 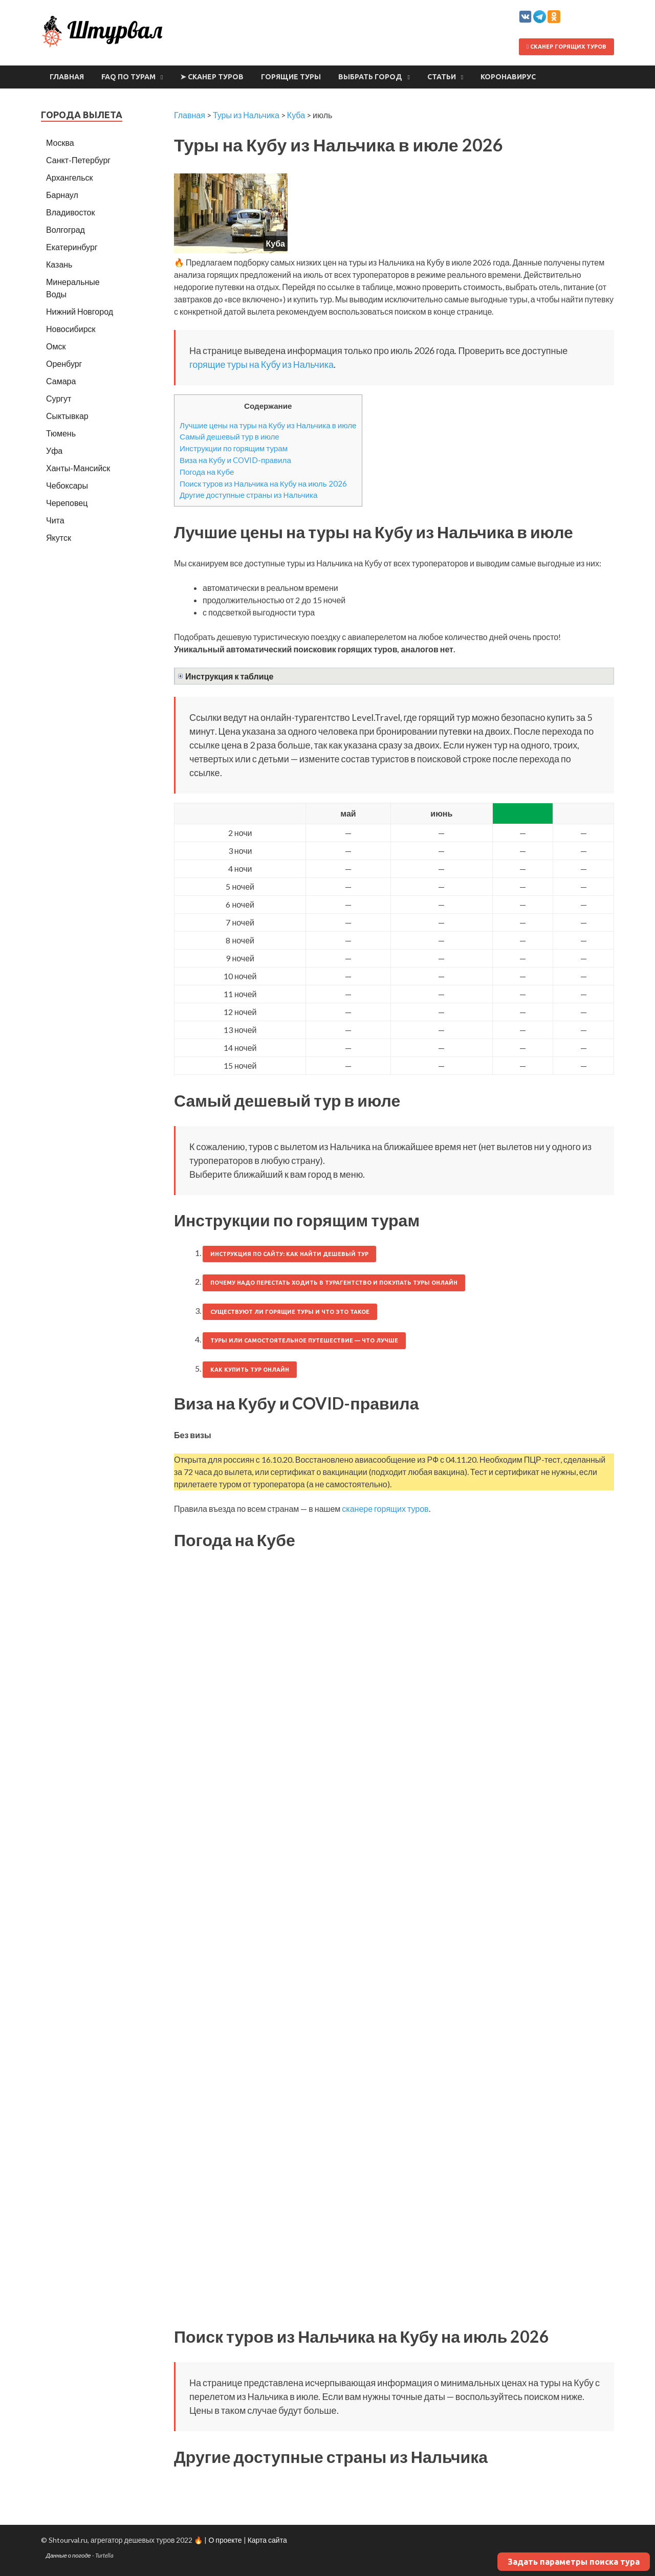 I want to click on сканере горящих туров, so click(x=385, y=1508).